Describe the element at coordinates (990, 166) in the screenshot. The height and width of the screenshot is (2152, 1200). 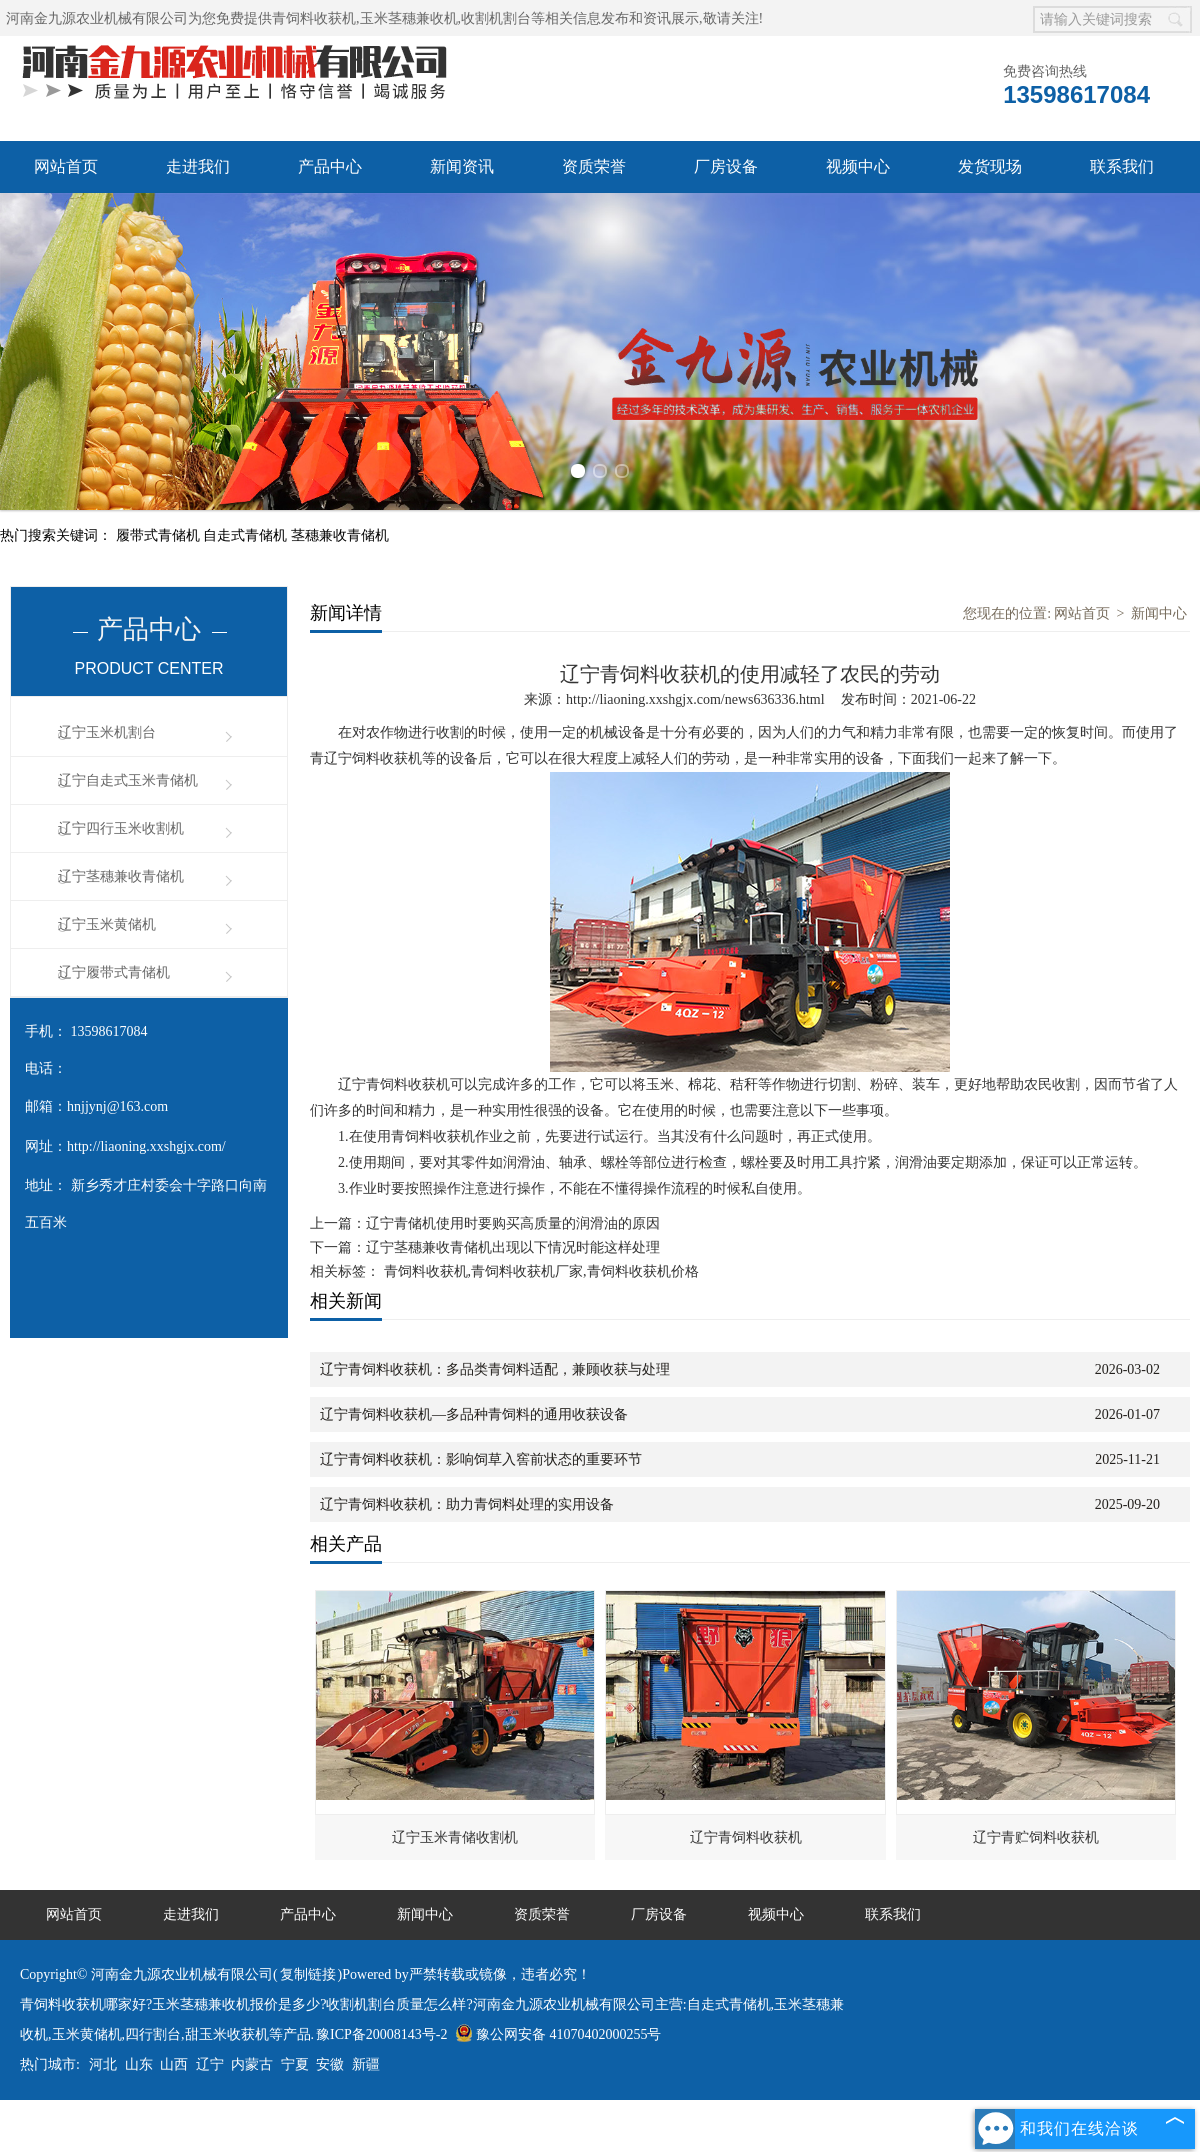
I see `发货现场` at that location.